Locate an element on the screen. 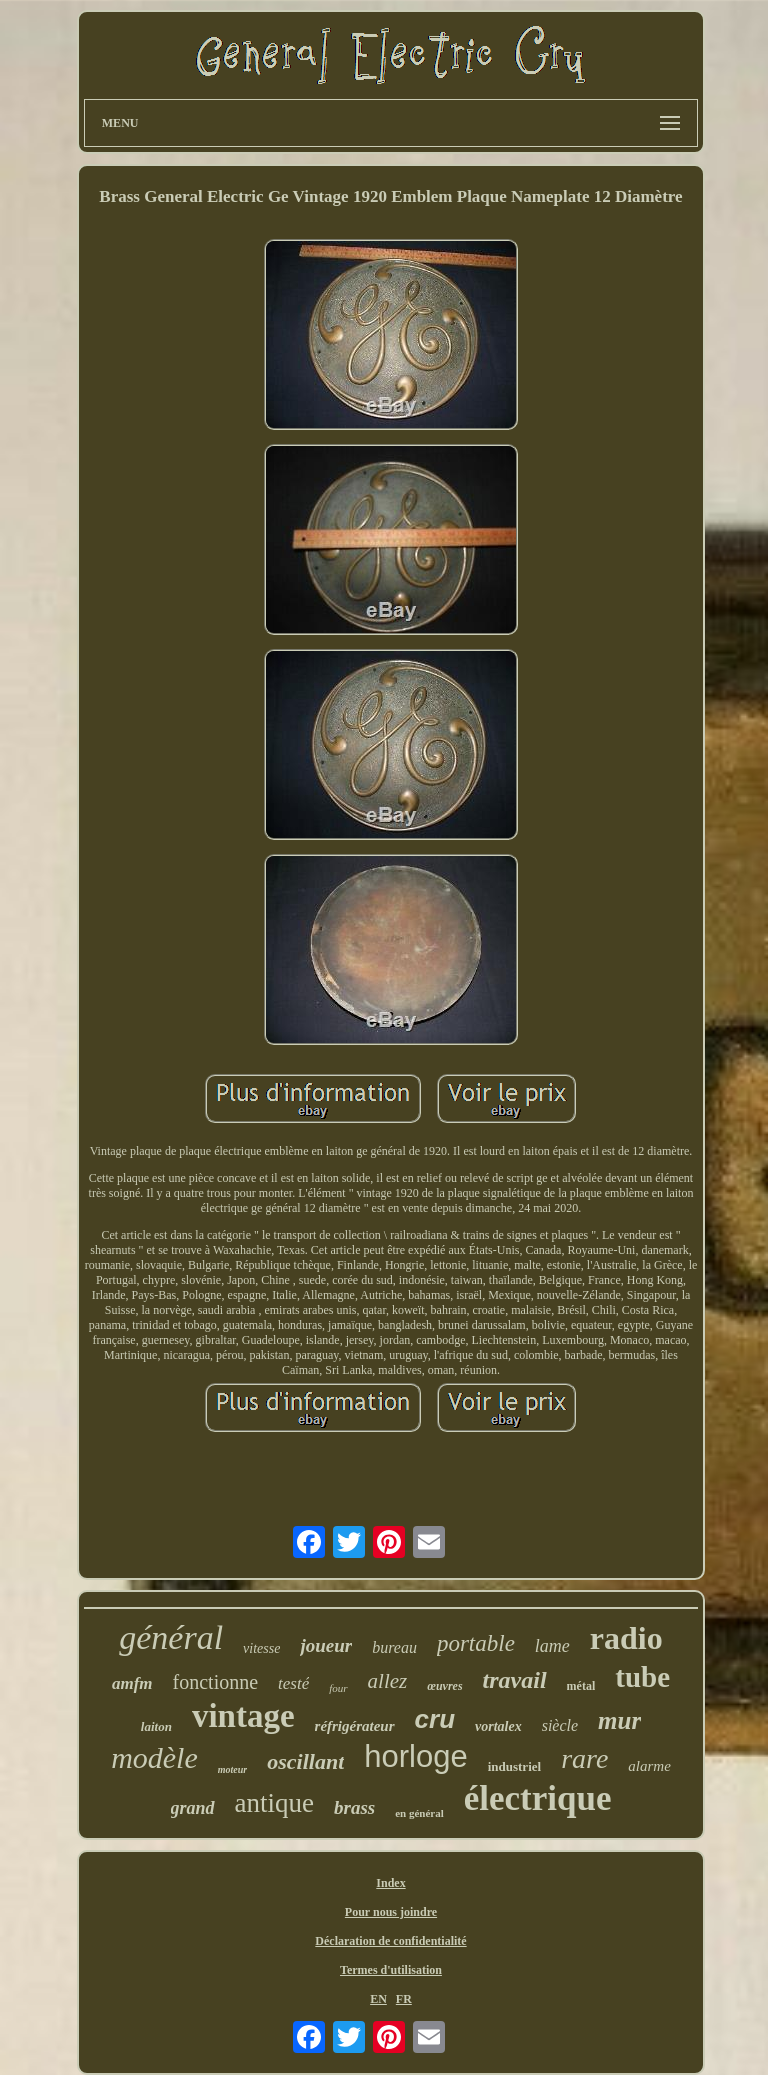 The image size is (768, 2075). réfrigérateur is located at coordinates (355, 1726).